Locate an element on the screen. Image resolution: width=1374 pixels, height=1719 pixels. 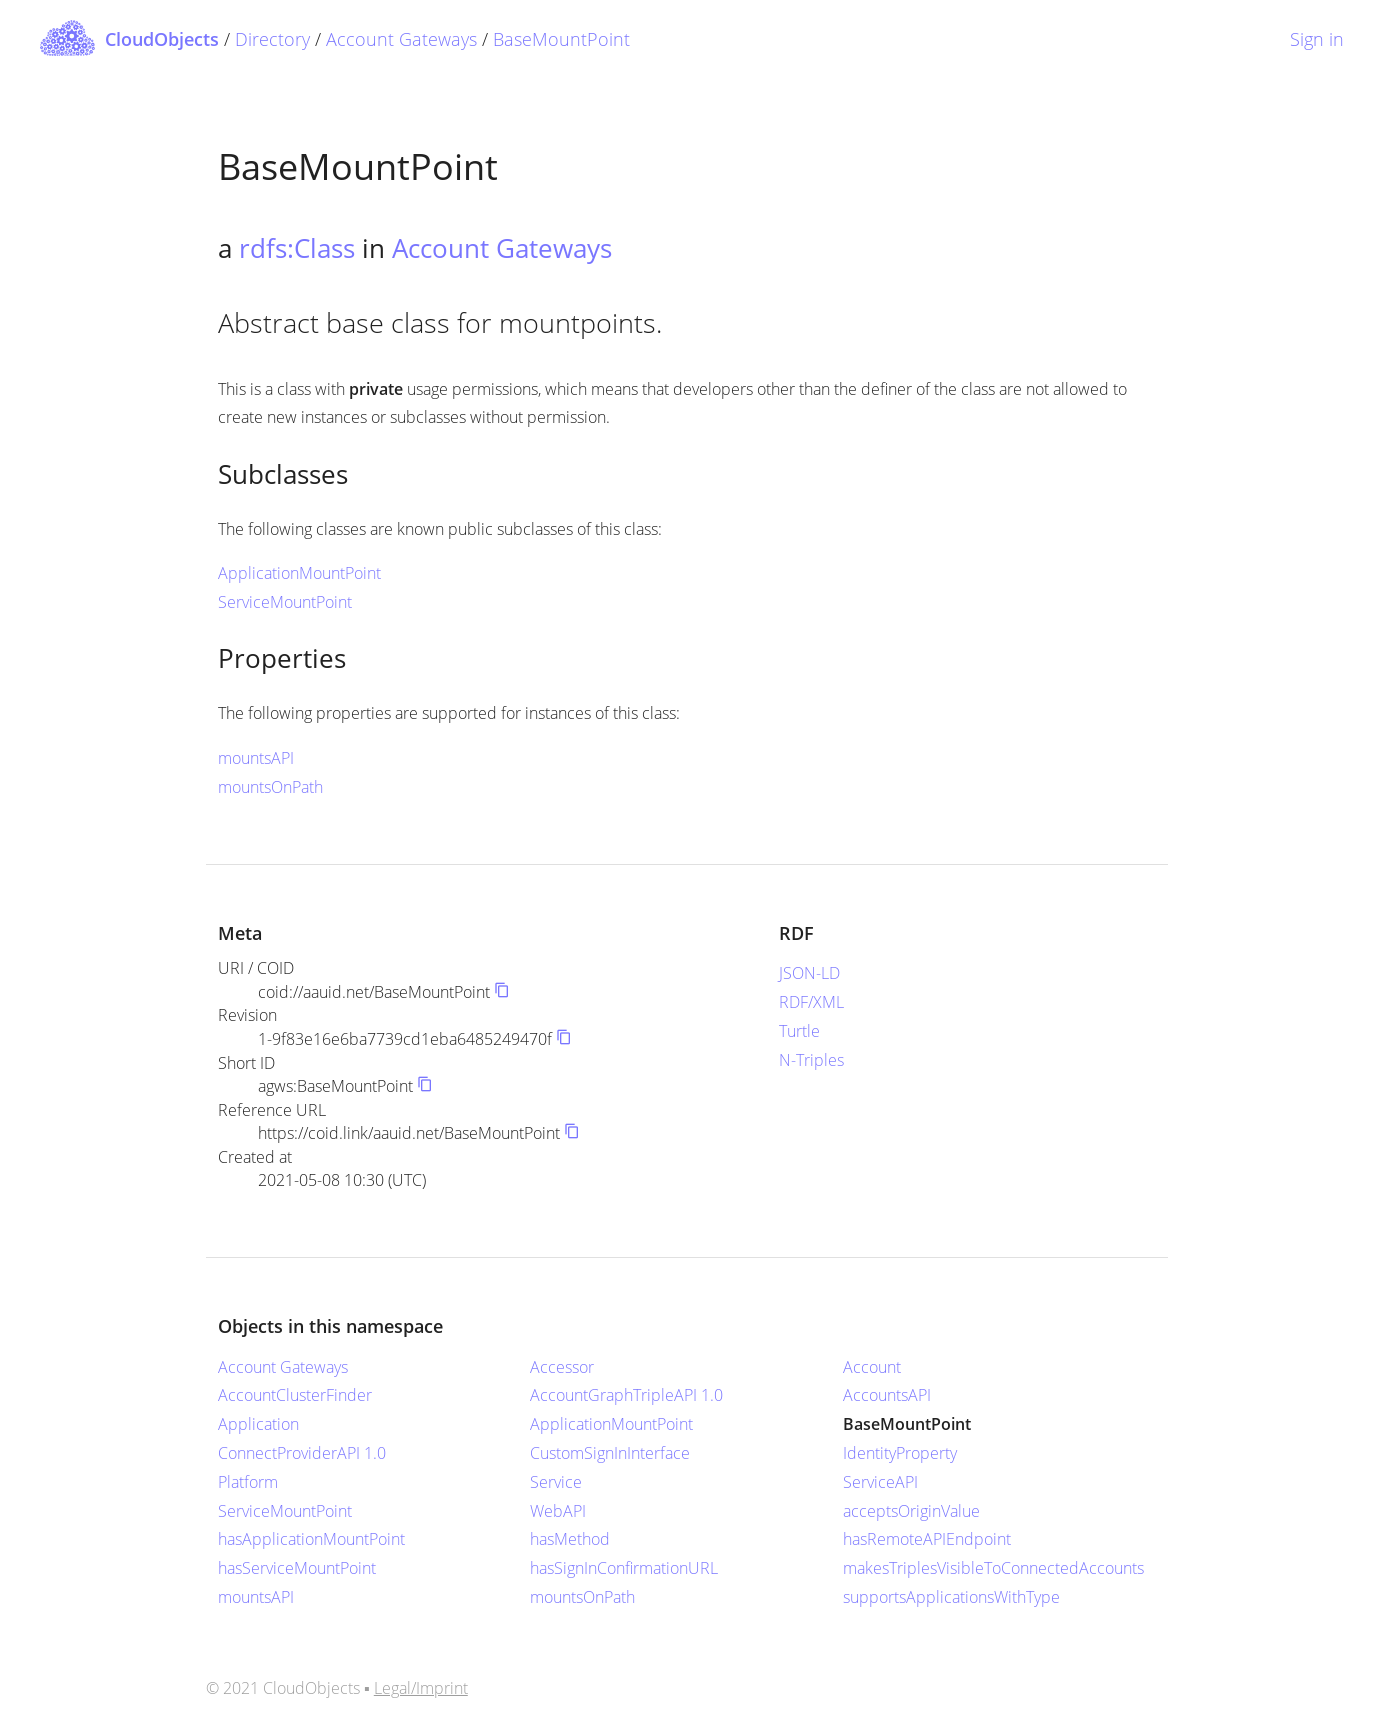
Service is located at coordinates (556, 1482).